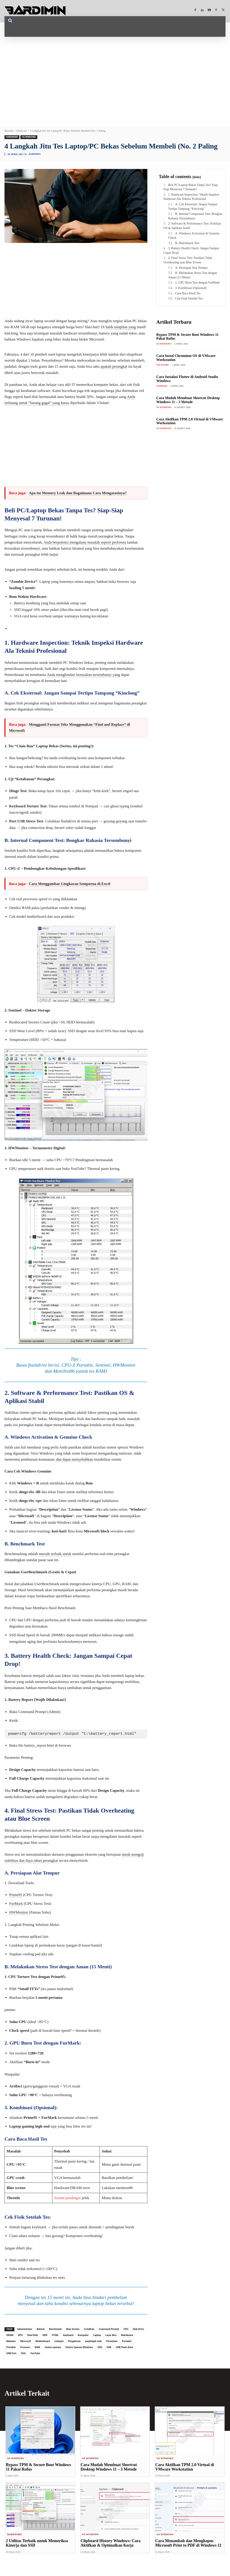 The image size is (230, 2576). Describe the element at coordinates (55, 2335) in the screenshot. I see `HTML` at that location.